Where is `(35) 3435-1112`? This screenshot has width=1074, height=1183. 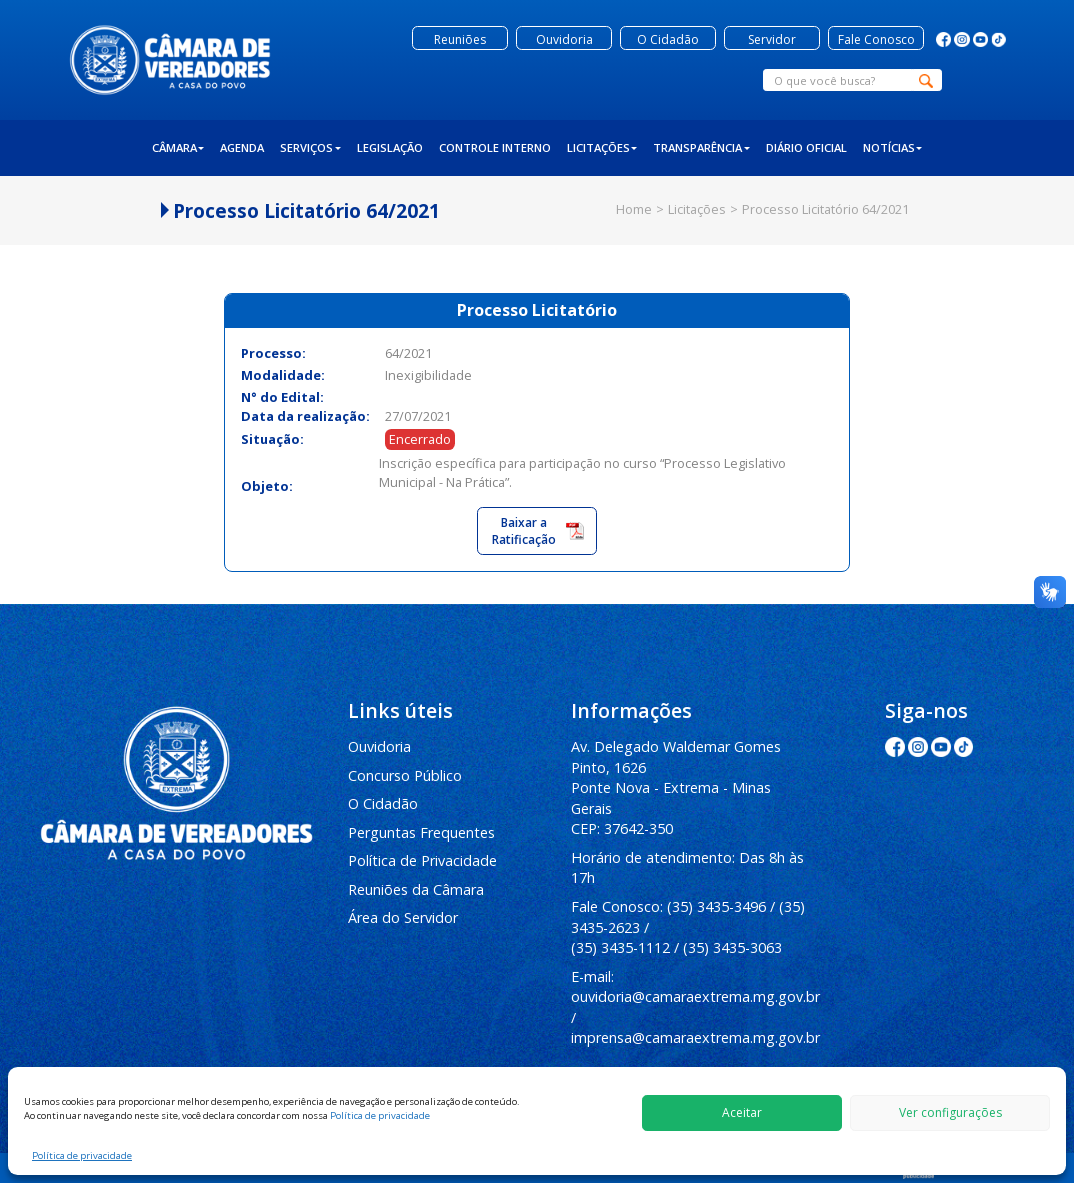
(35) 3435-1112 is located at coordinates (620, 947).